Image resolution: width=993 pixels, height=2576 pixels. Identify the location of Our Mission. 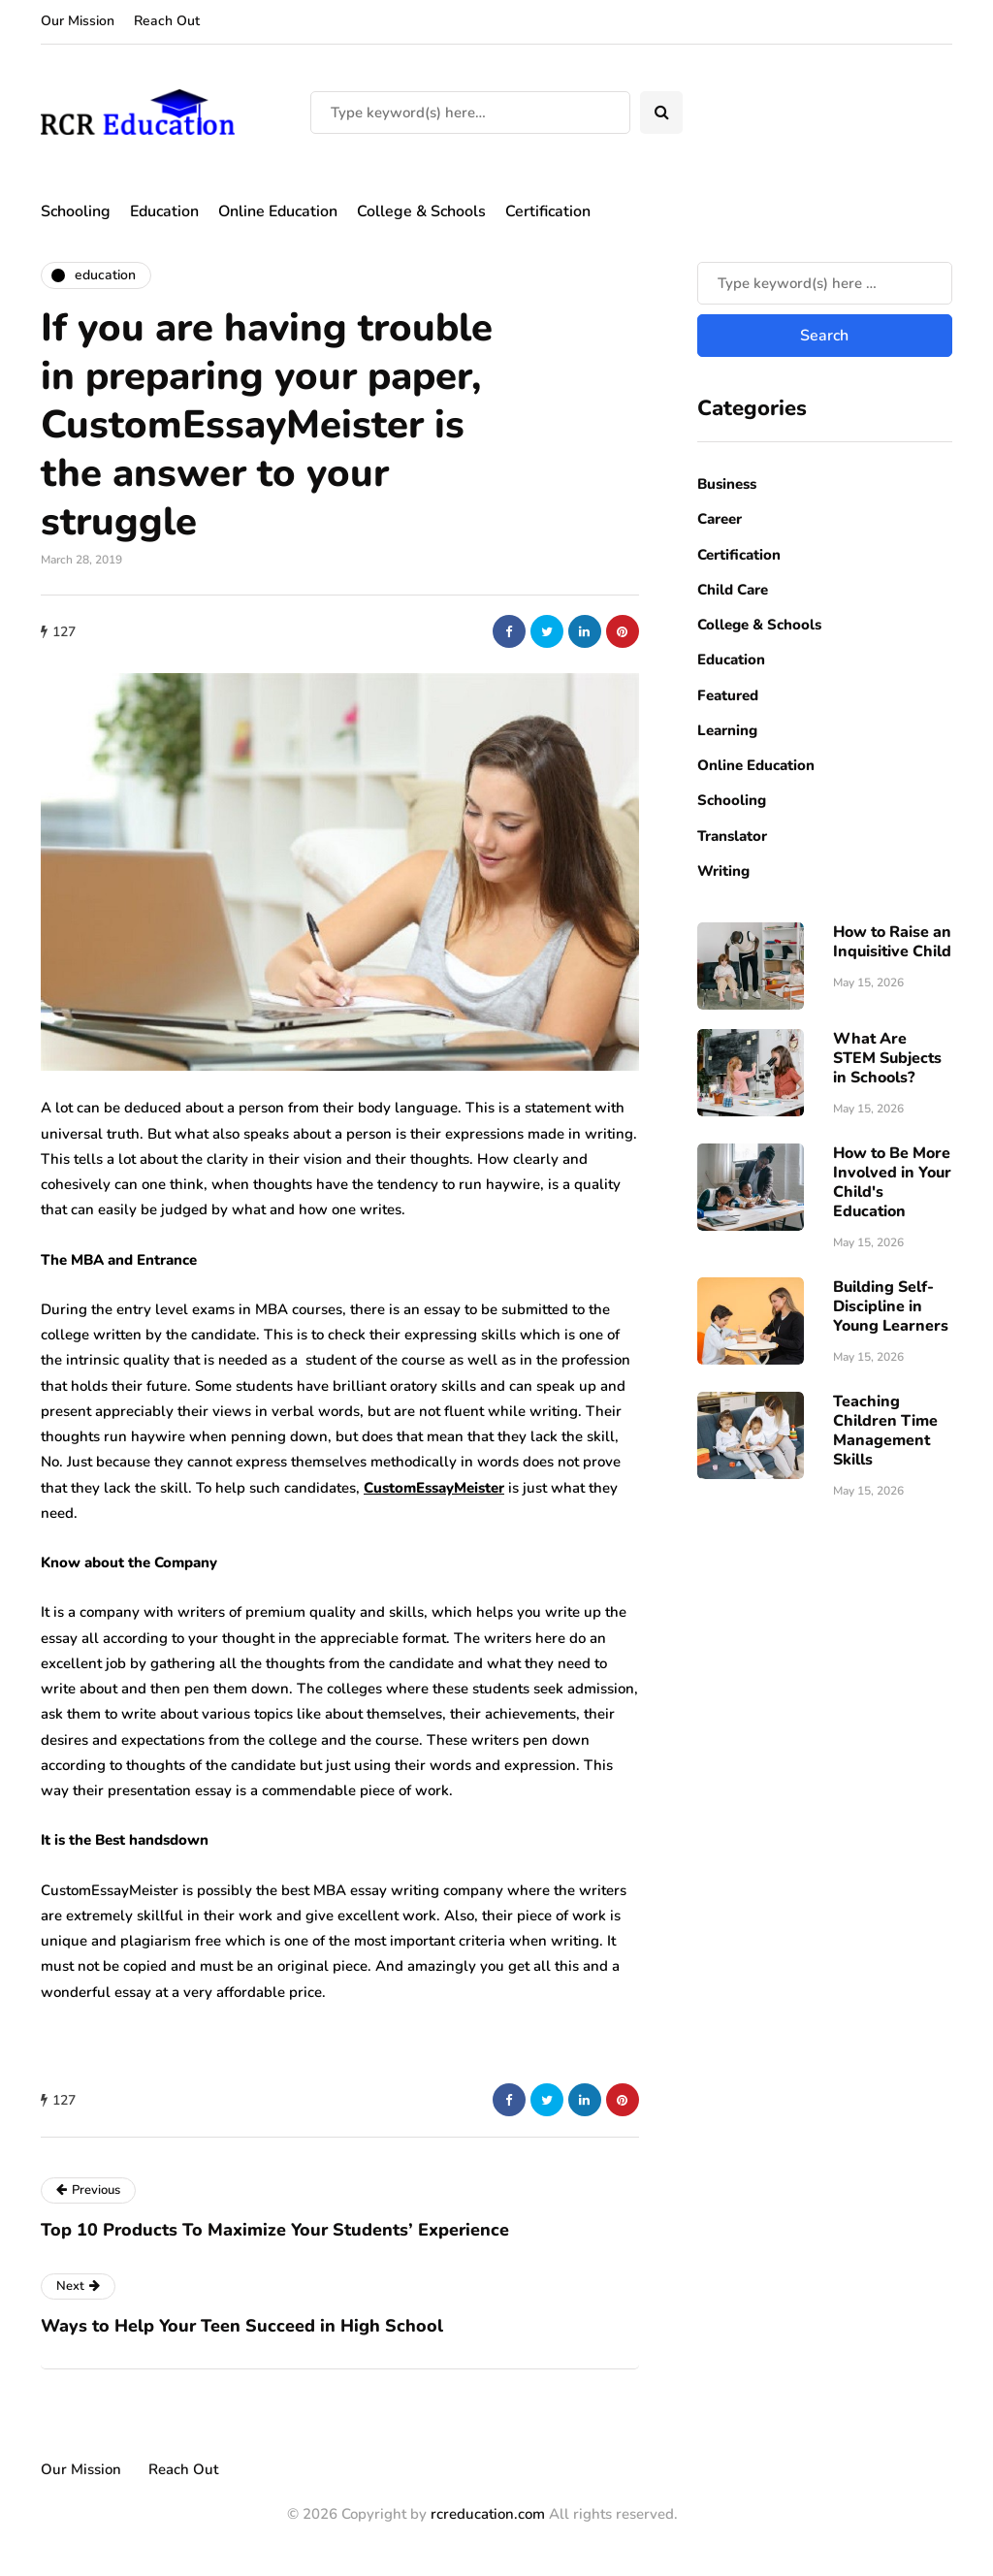
(77, 21).